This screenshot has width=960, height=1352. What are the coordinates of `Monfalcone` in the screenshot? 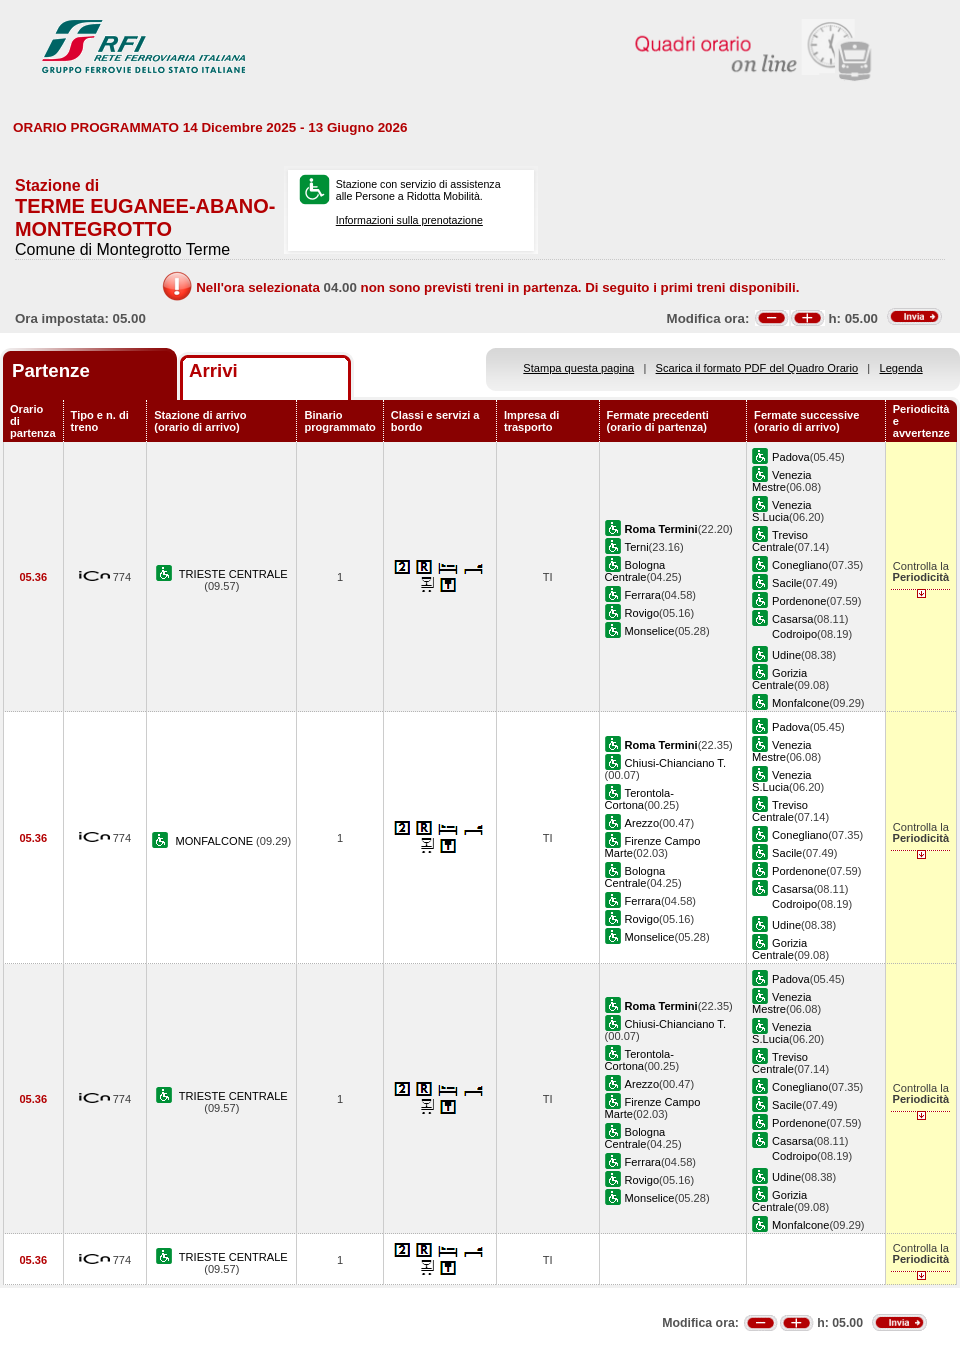 It's located at (800, 703).